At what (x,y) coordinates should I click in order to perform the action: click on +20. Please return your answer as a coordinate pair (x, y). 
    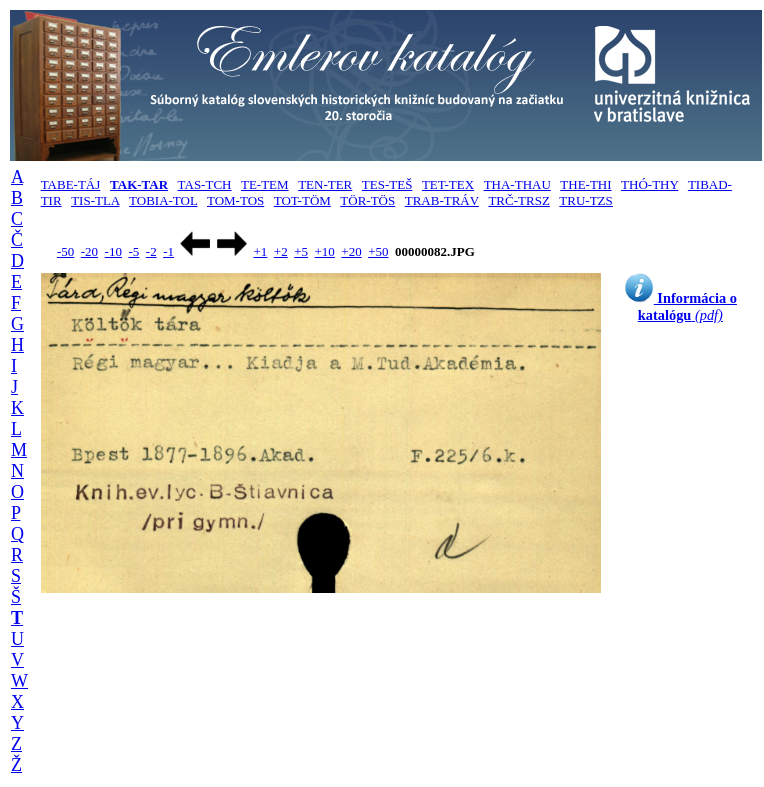
    Looking at the image, I should click on (351, 251).